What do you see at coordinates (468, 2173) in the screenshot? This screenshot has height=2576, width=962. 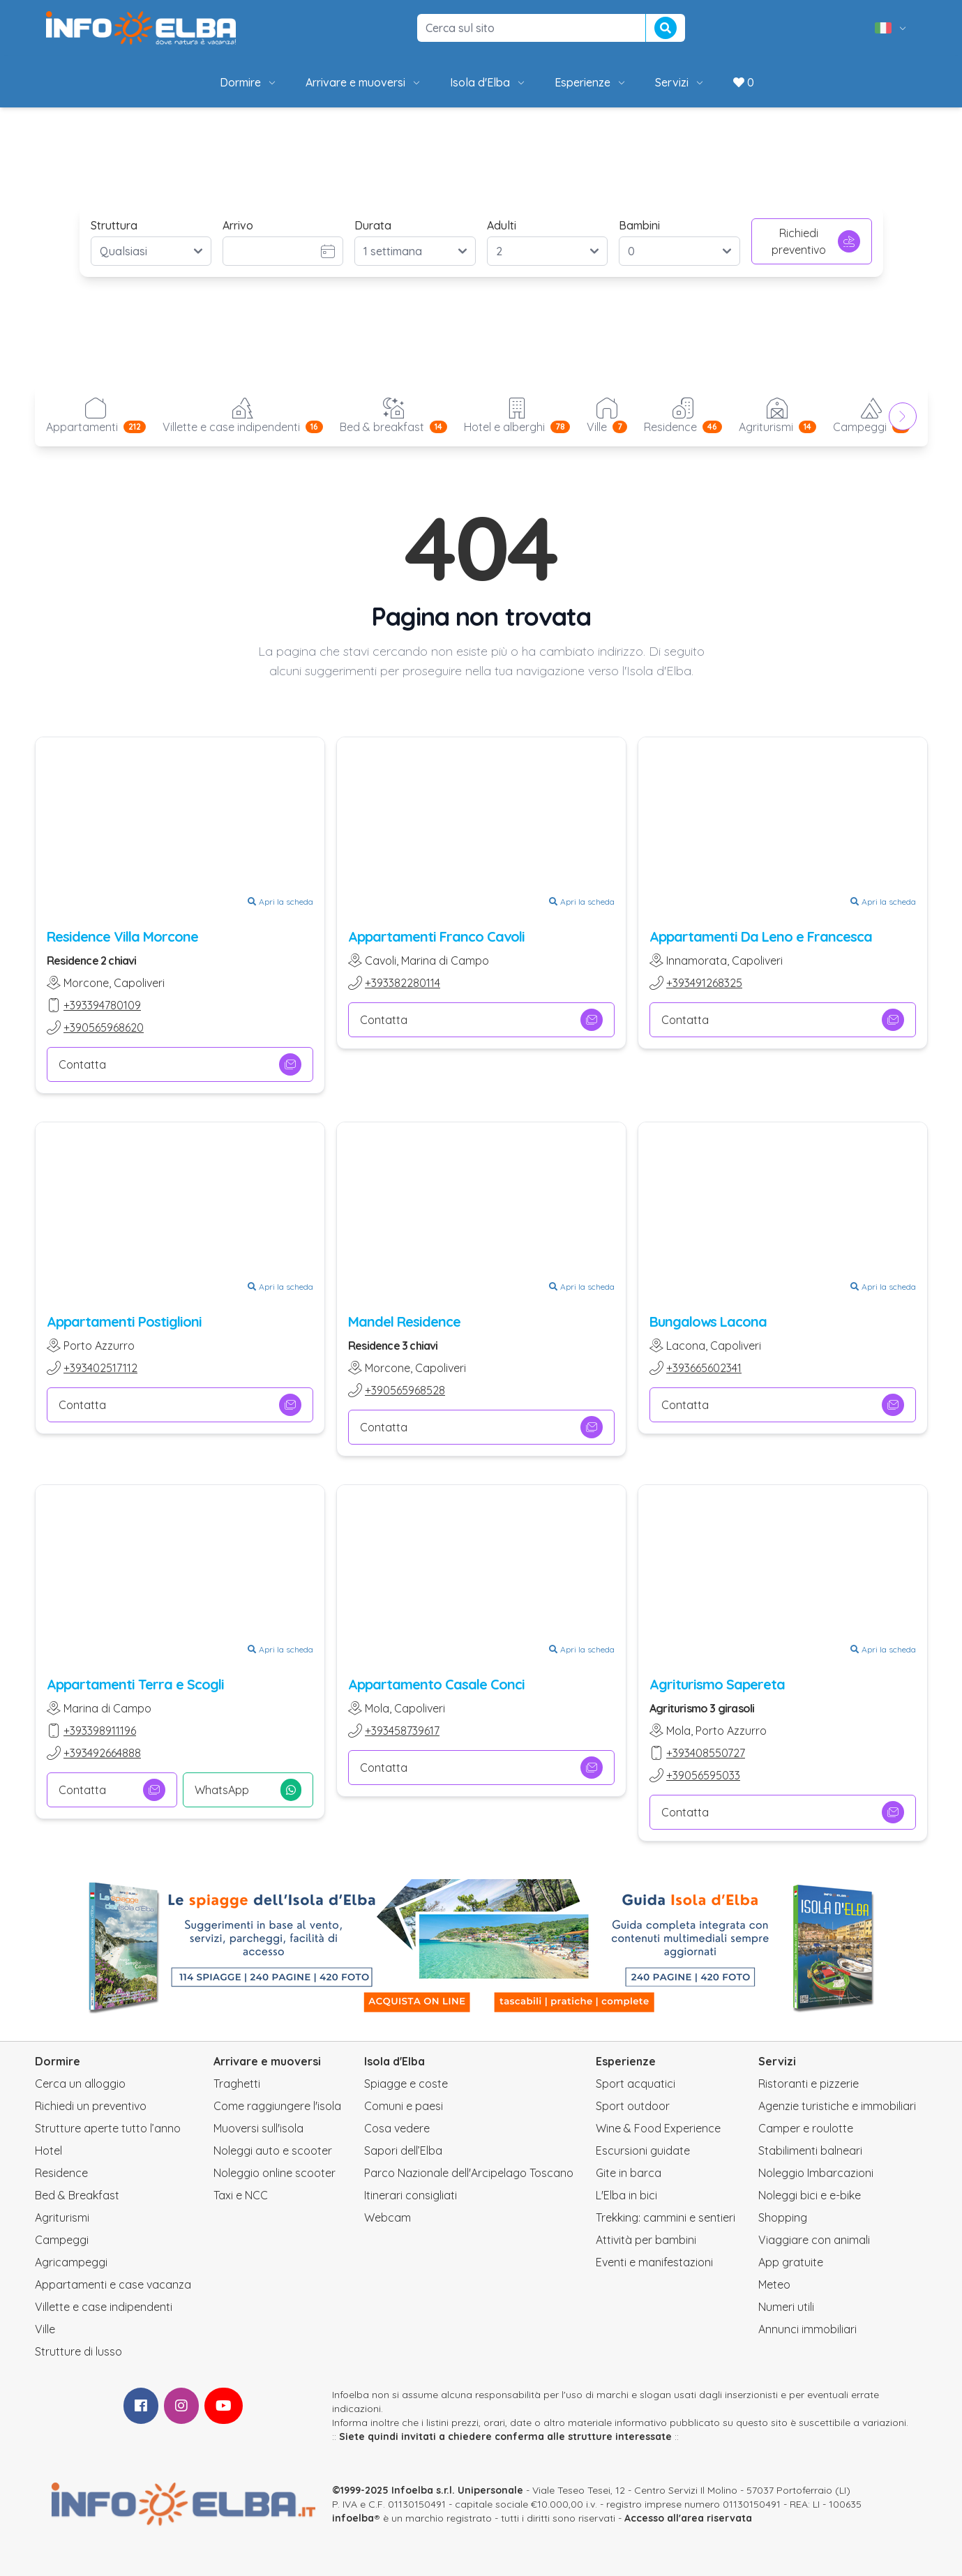 I see `Parco Nazionale dell'Arcipelago Toscano` at bounding box center [468, 2173].